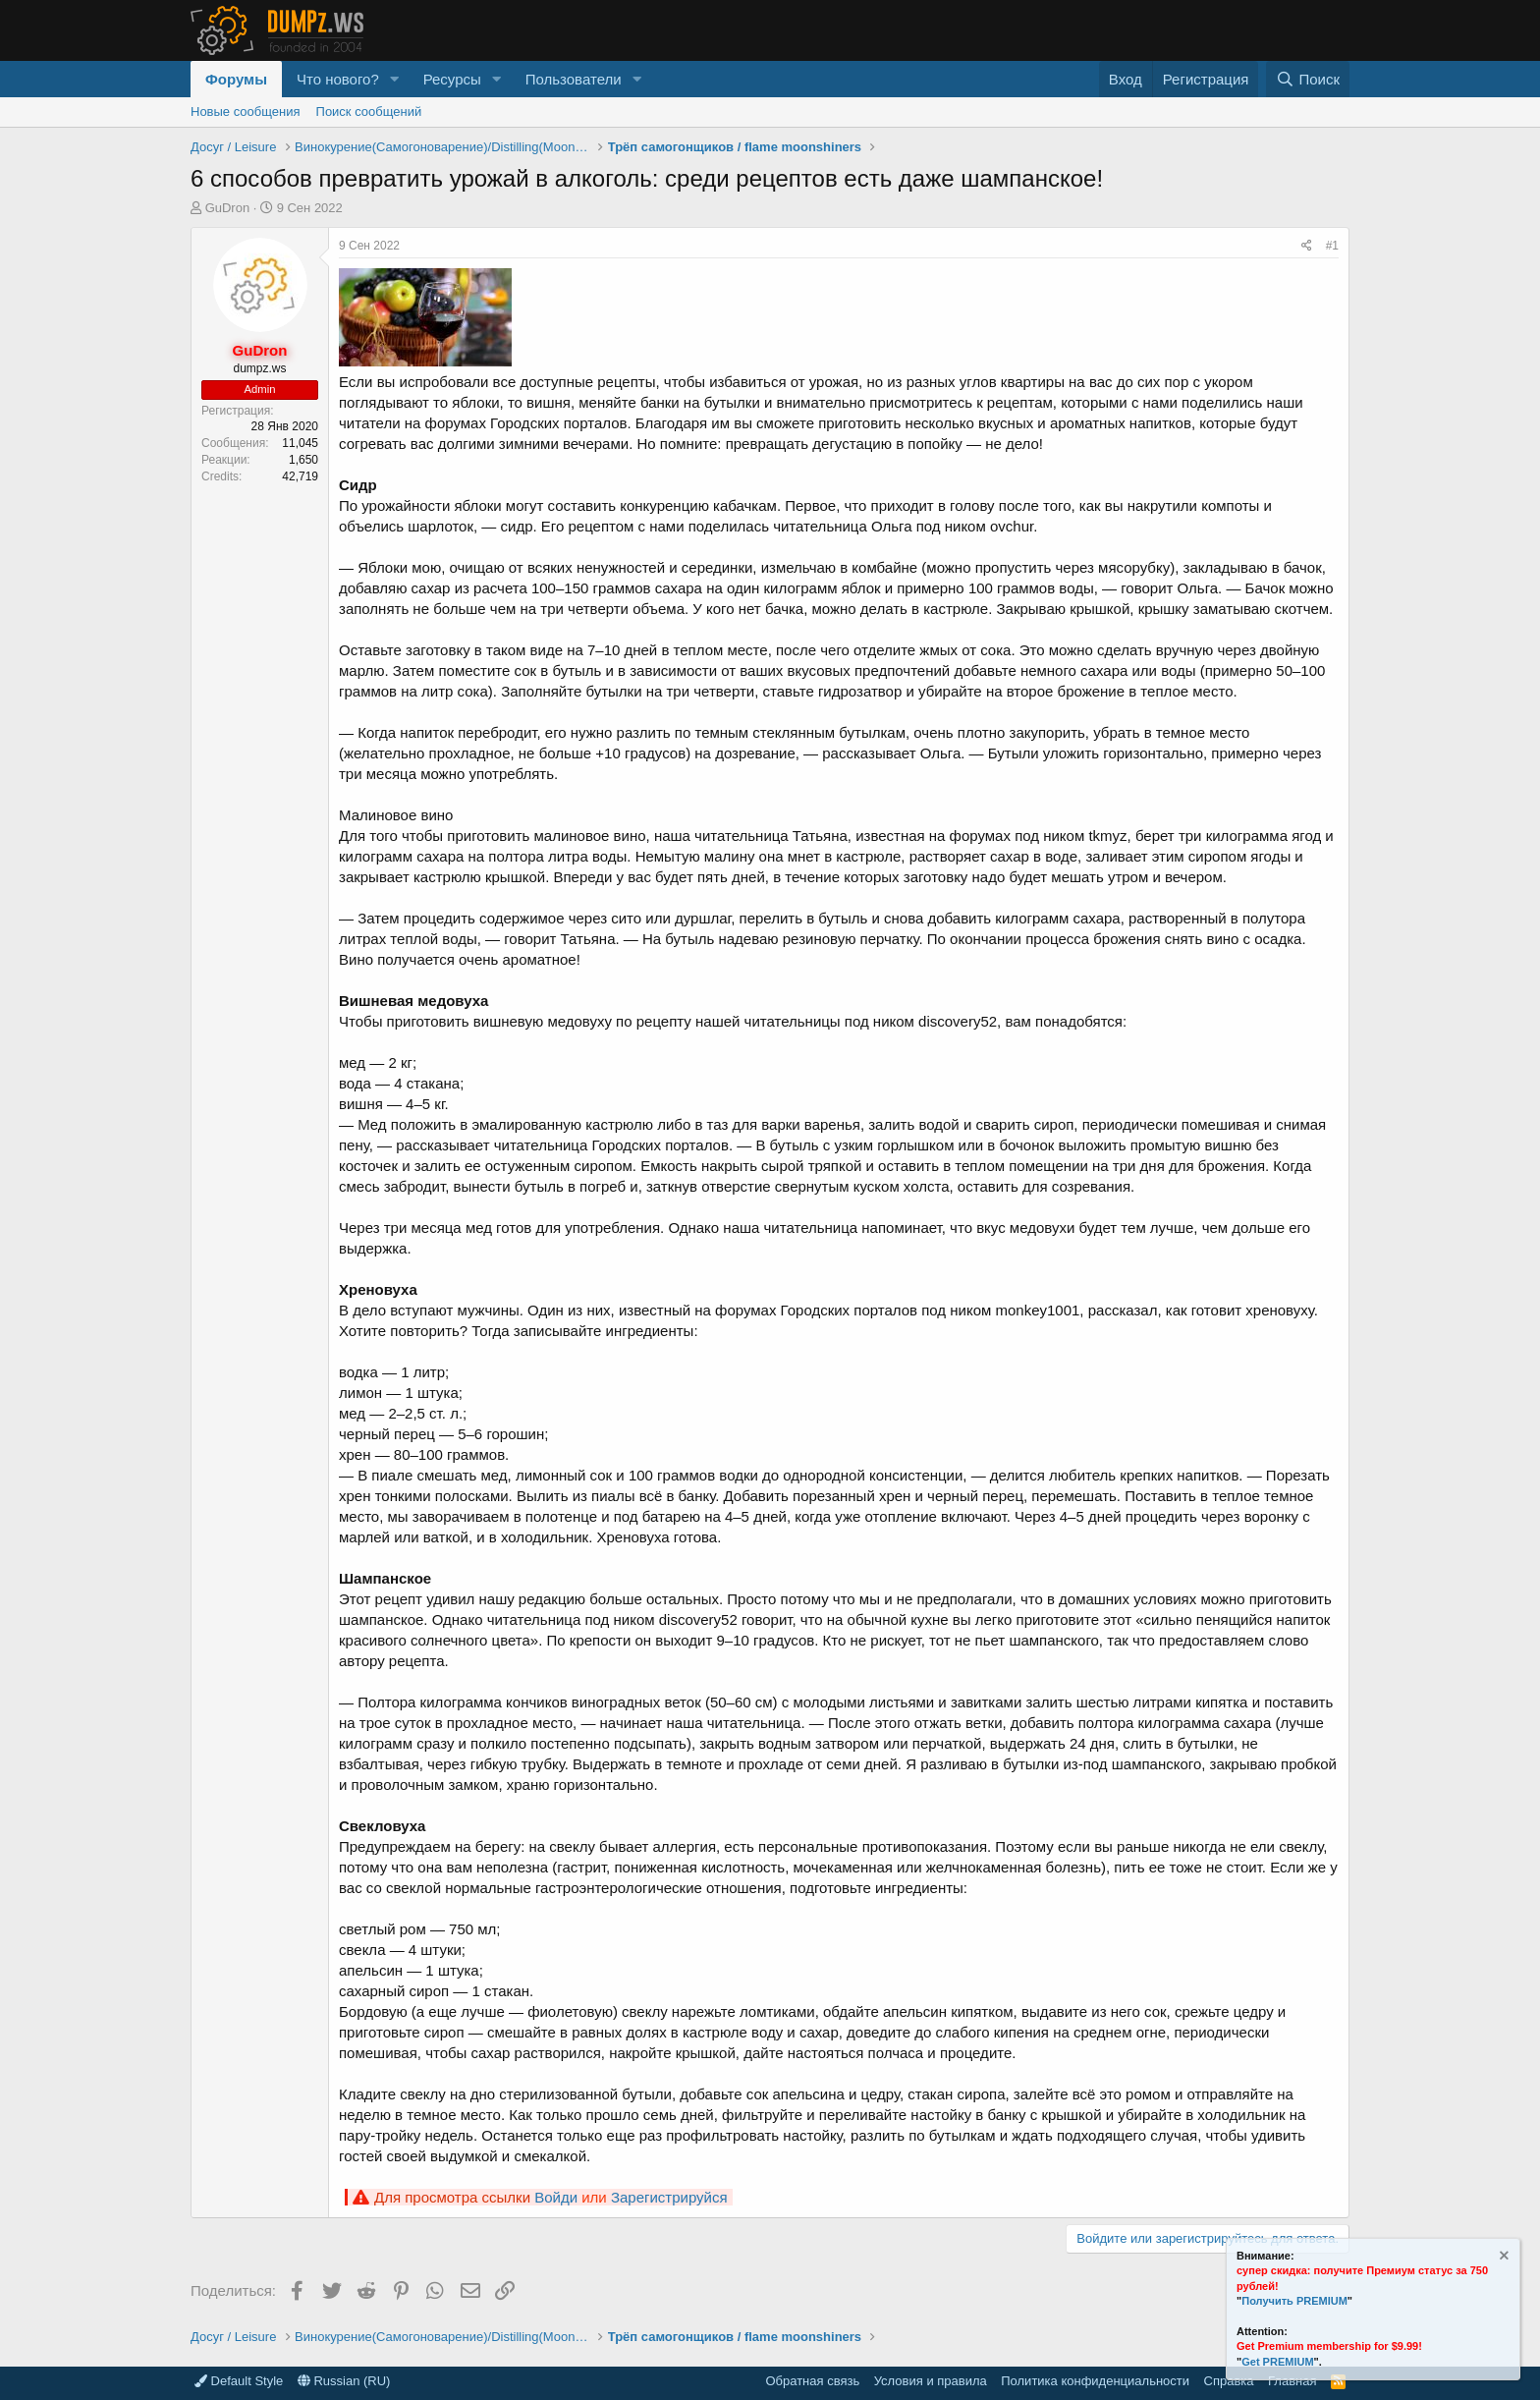 This screenshot has height=2400, width=1540. What do you see at coordinates (395, 79) in the screenshot?
I see `[button]` at bounding box center [395, 79].